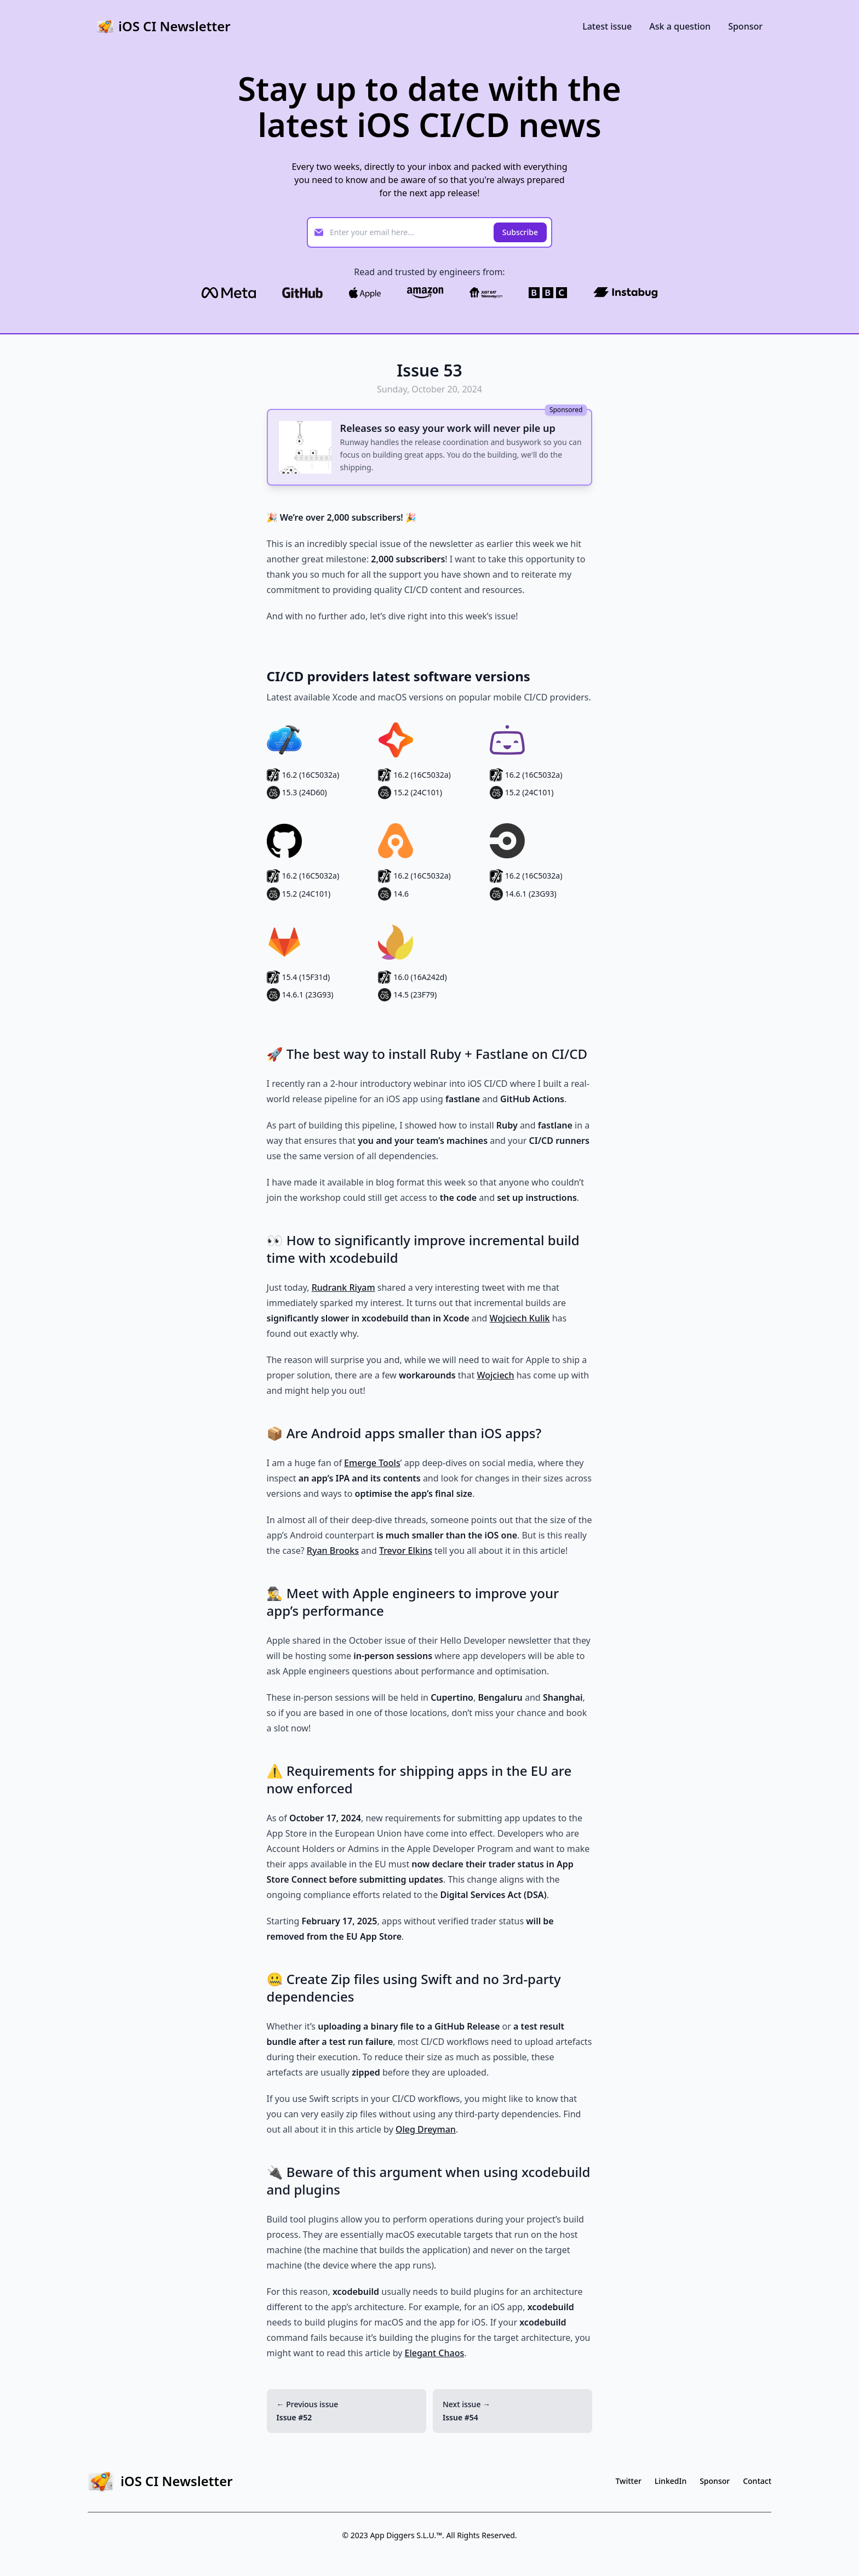 The height and width of the screenshot is (2576, 859). I want to click on 📦 Are Android apps smaller than iOS apps?, so click(404, 1433).